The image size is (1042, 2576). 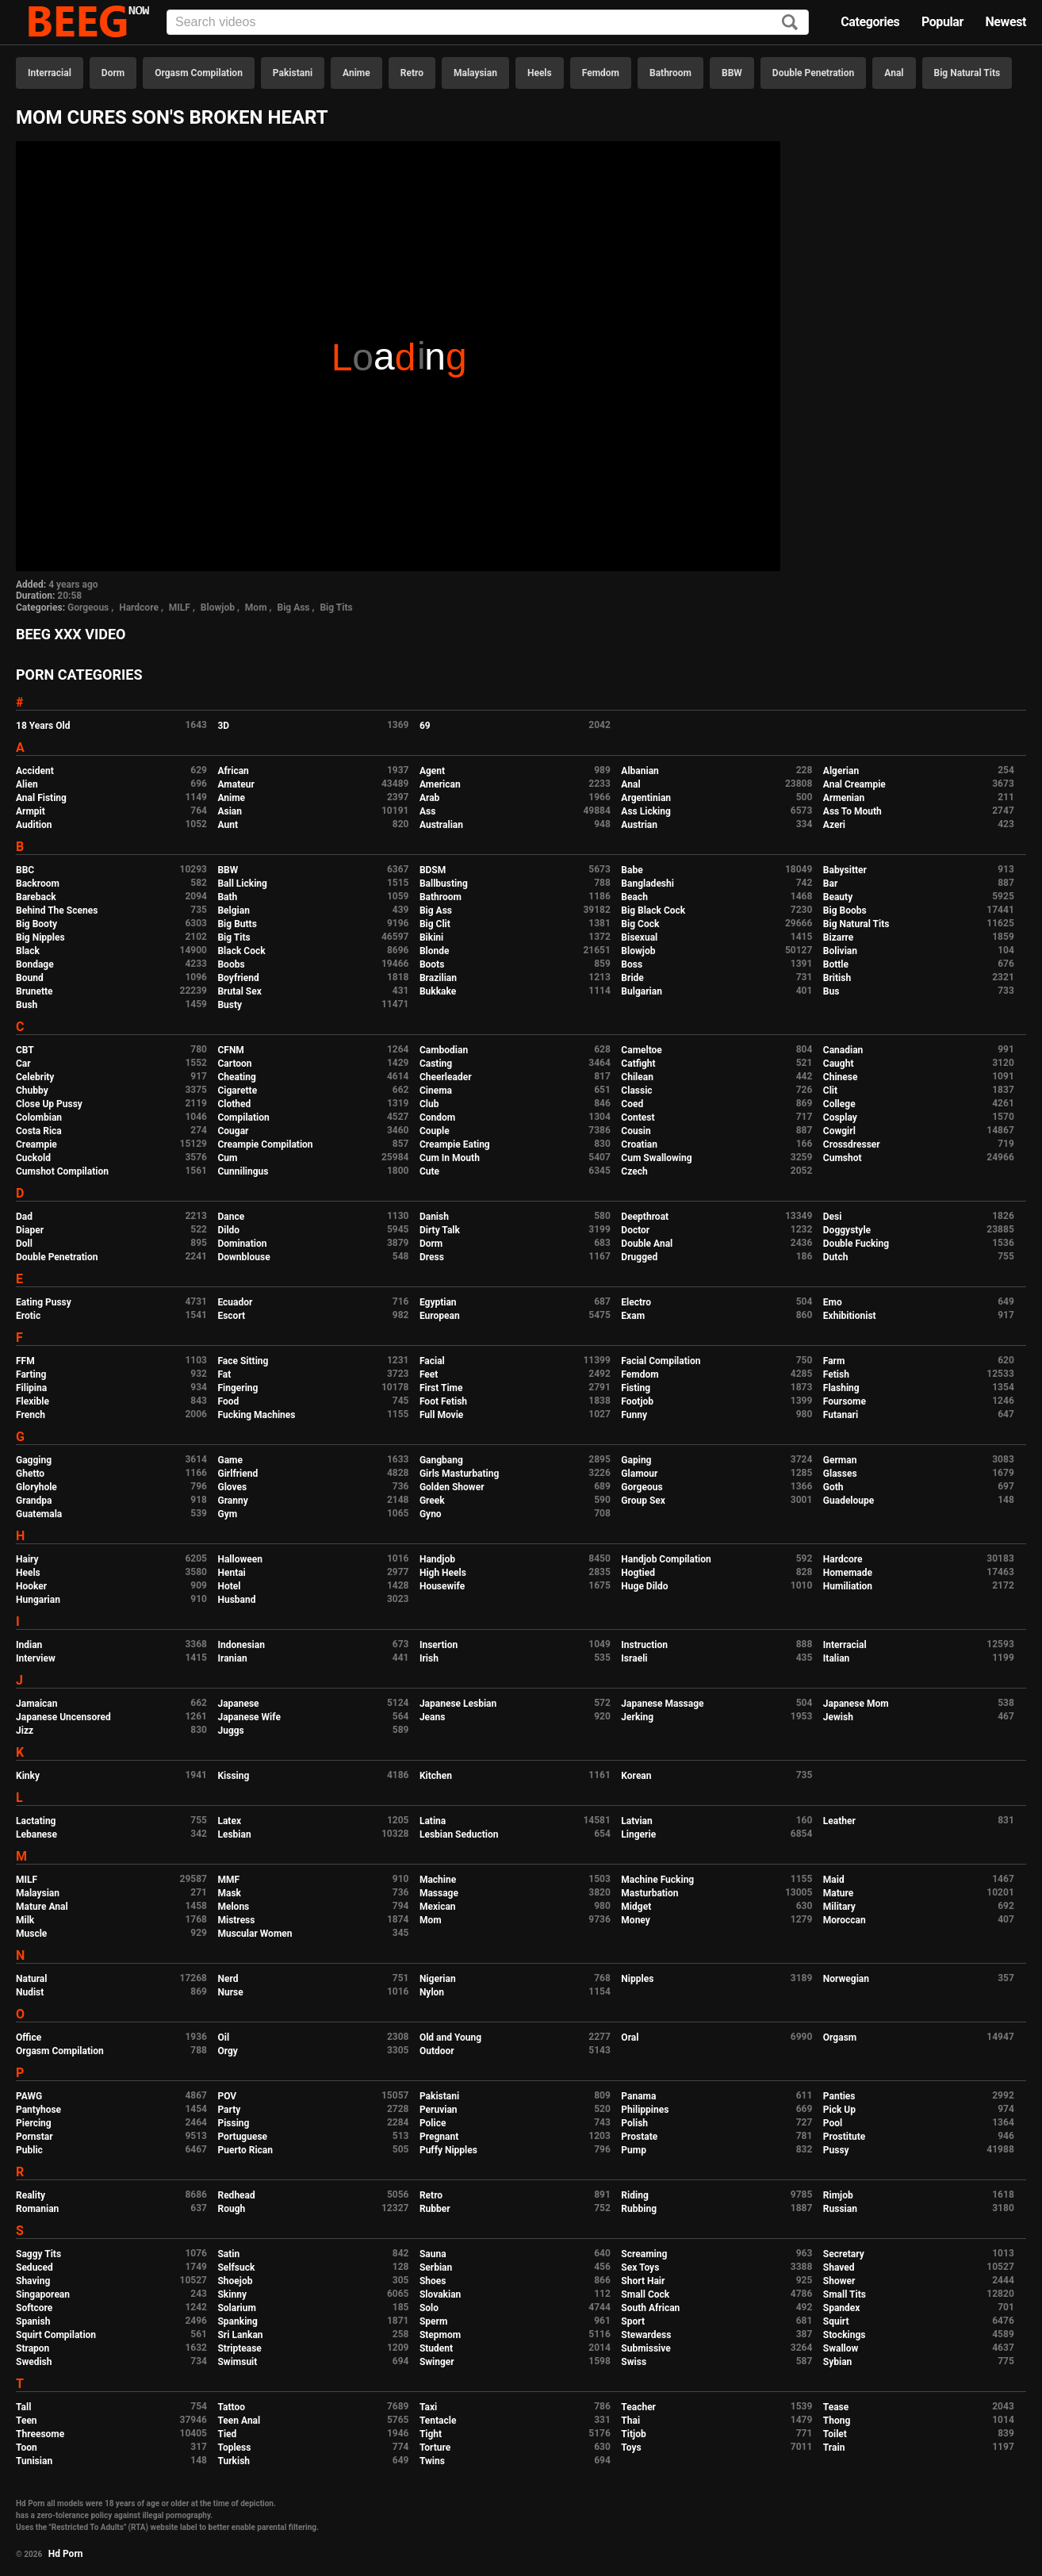 I want to click on Grandpa, so click(x=34, y=1500).